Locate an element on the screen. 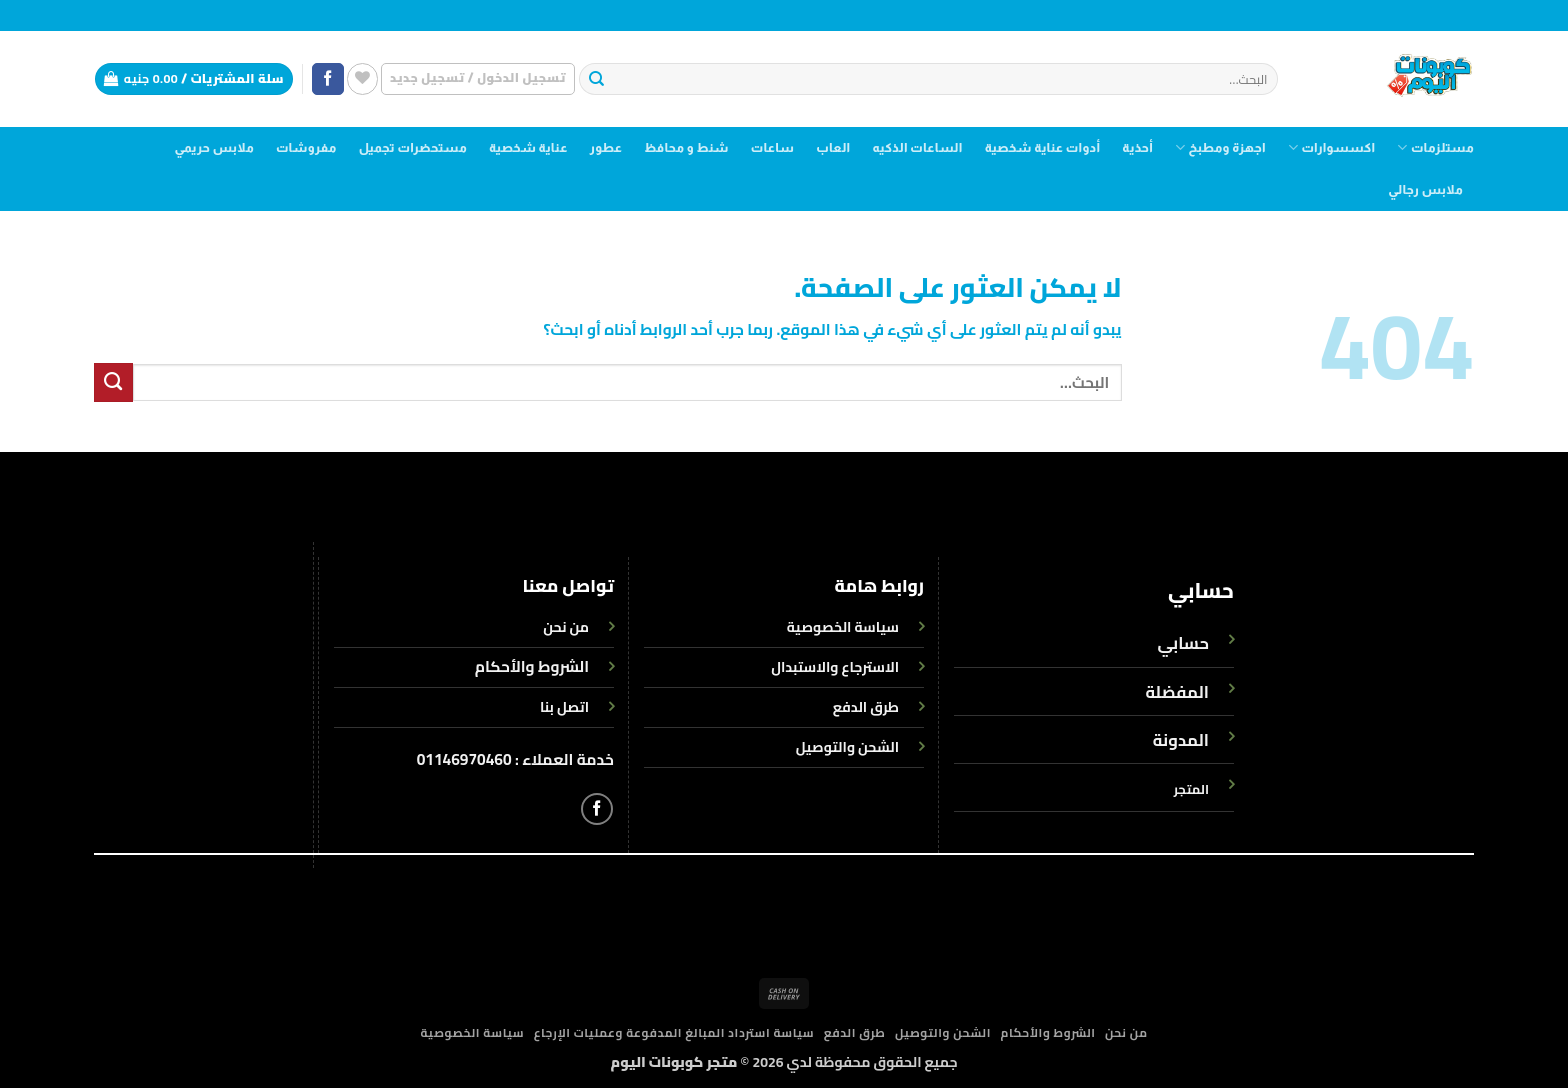  ملابس حريمي is located at coordinates (213, 148).